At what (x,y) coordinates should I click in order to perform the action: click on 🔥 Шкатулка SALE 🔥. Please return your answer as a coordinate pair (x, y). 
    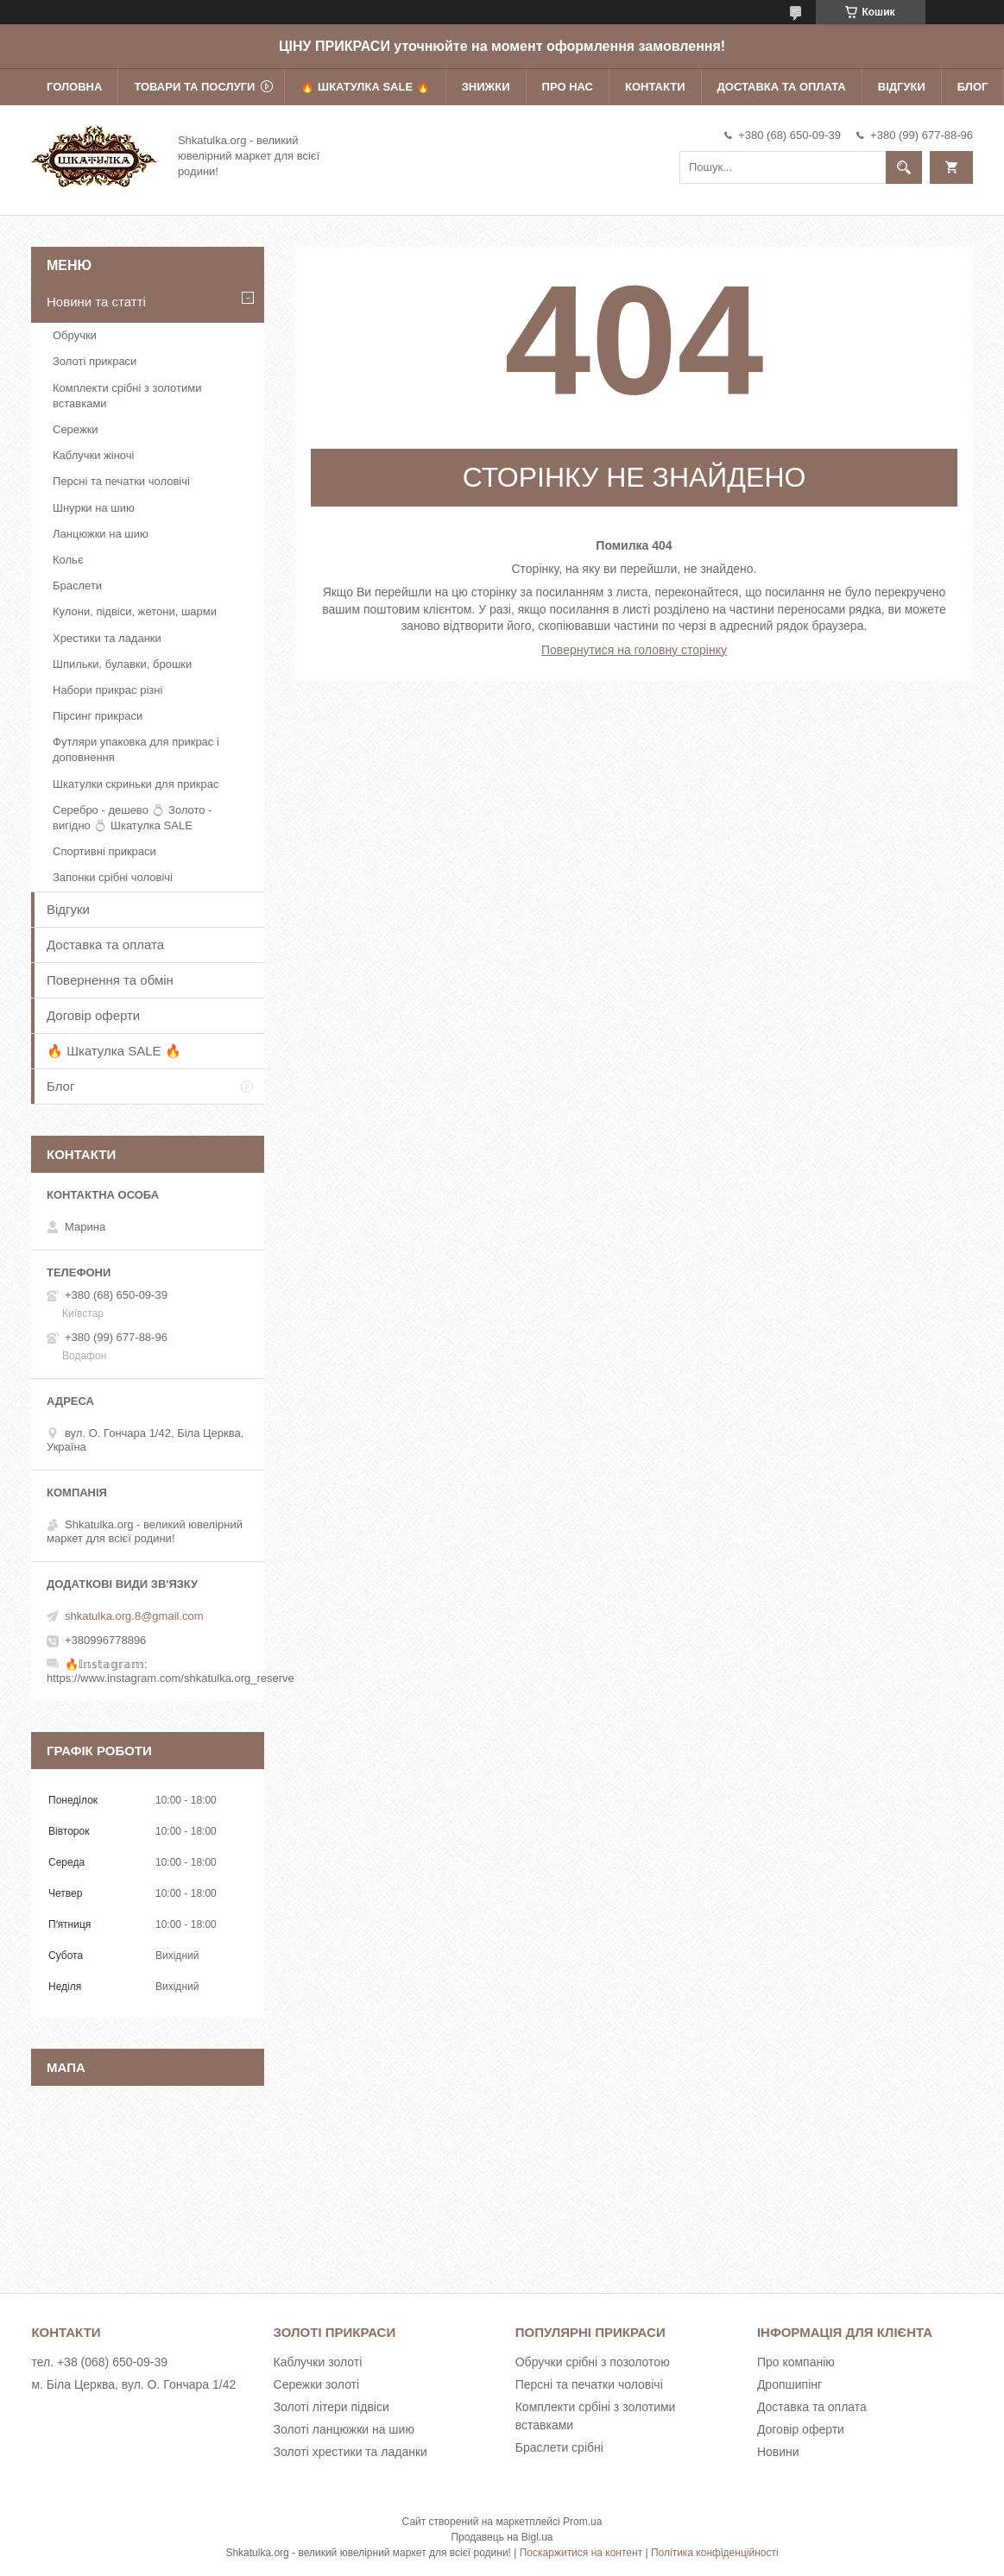
    Looking at the image, I should click on (364, 86).